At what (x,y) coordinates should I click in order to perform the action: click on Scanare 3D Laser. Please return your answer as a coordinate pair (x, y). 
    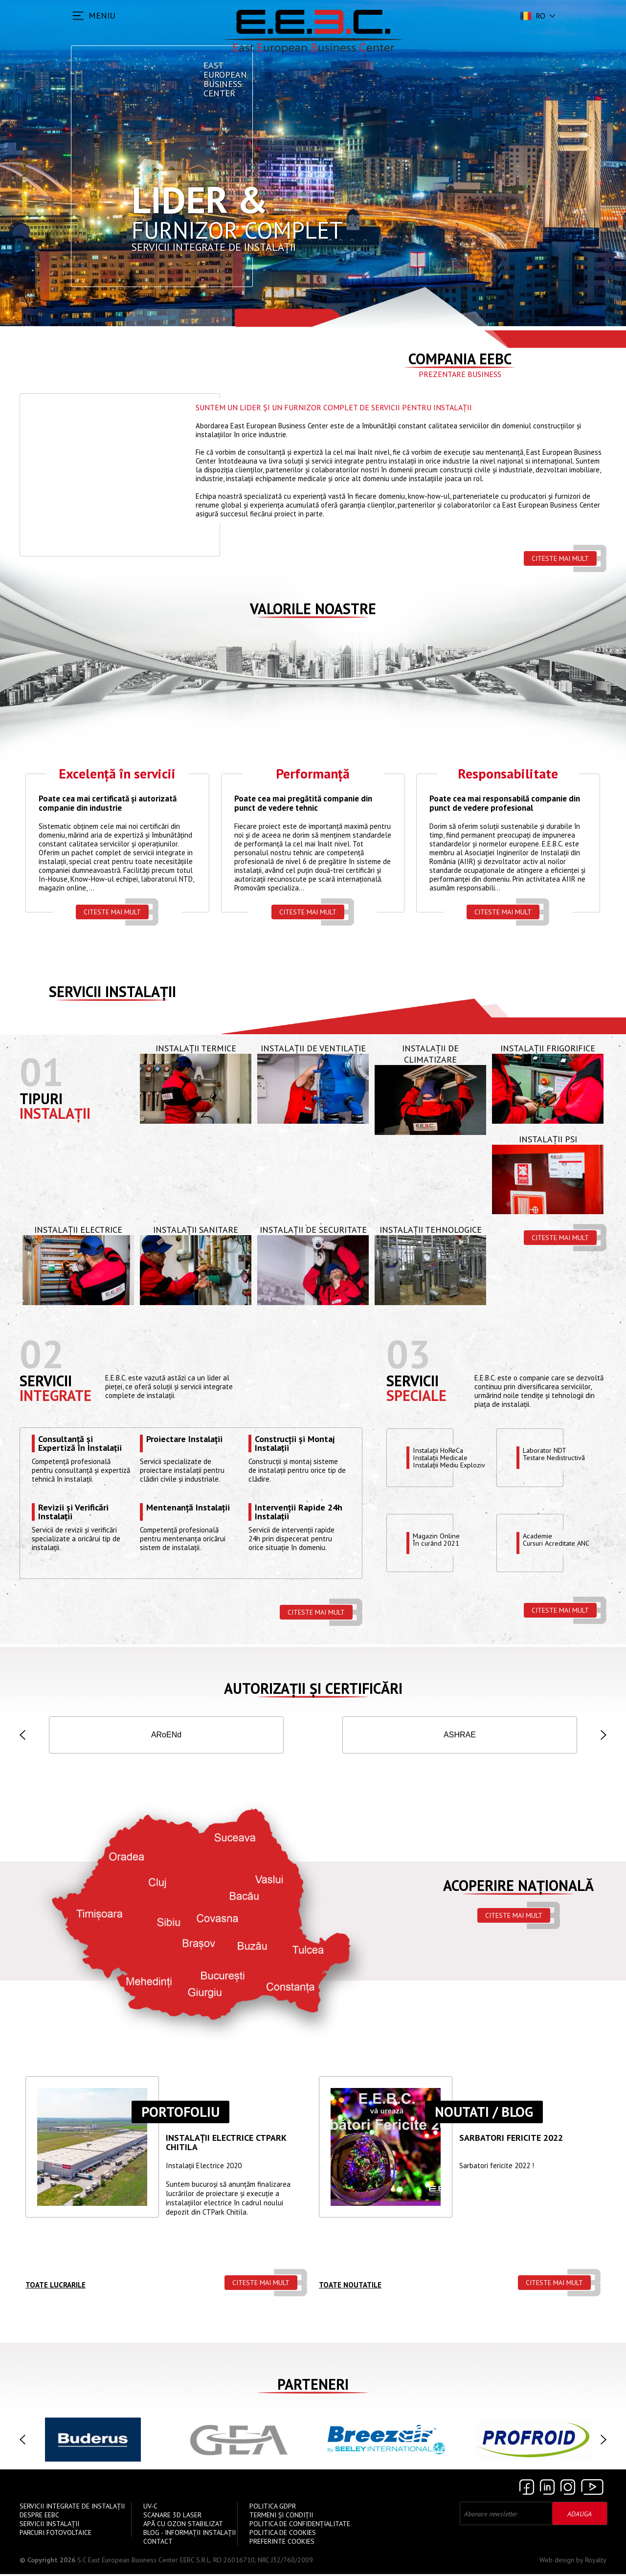
    Looking at the image, I should click on (172, 2516).